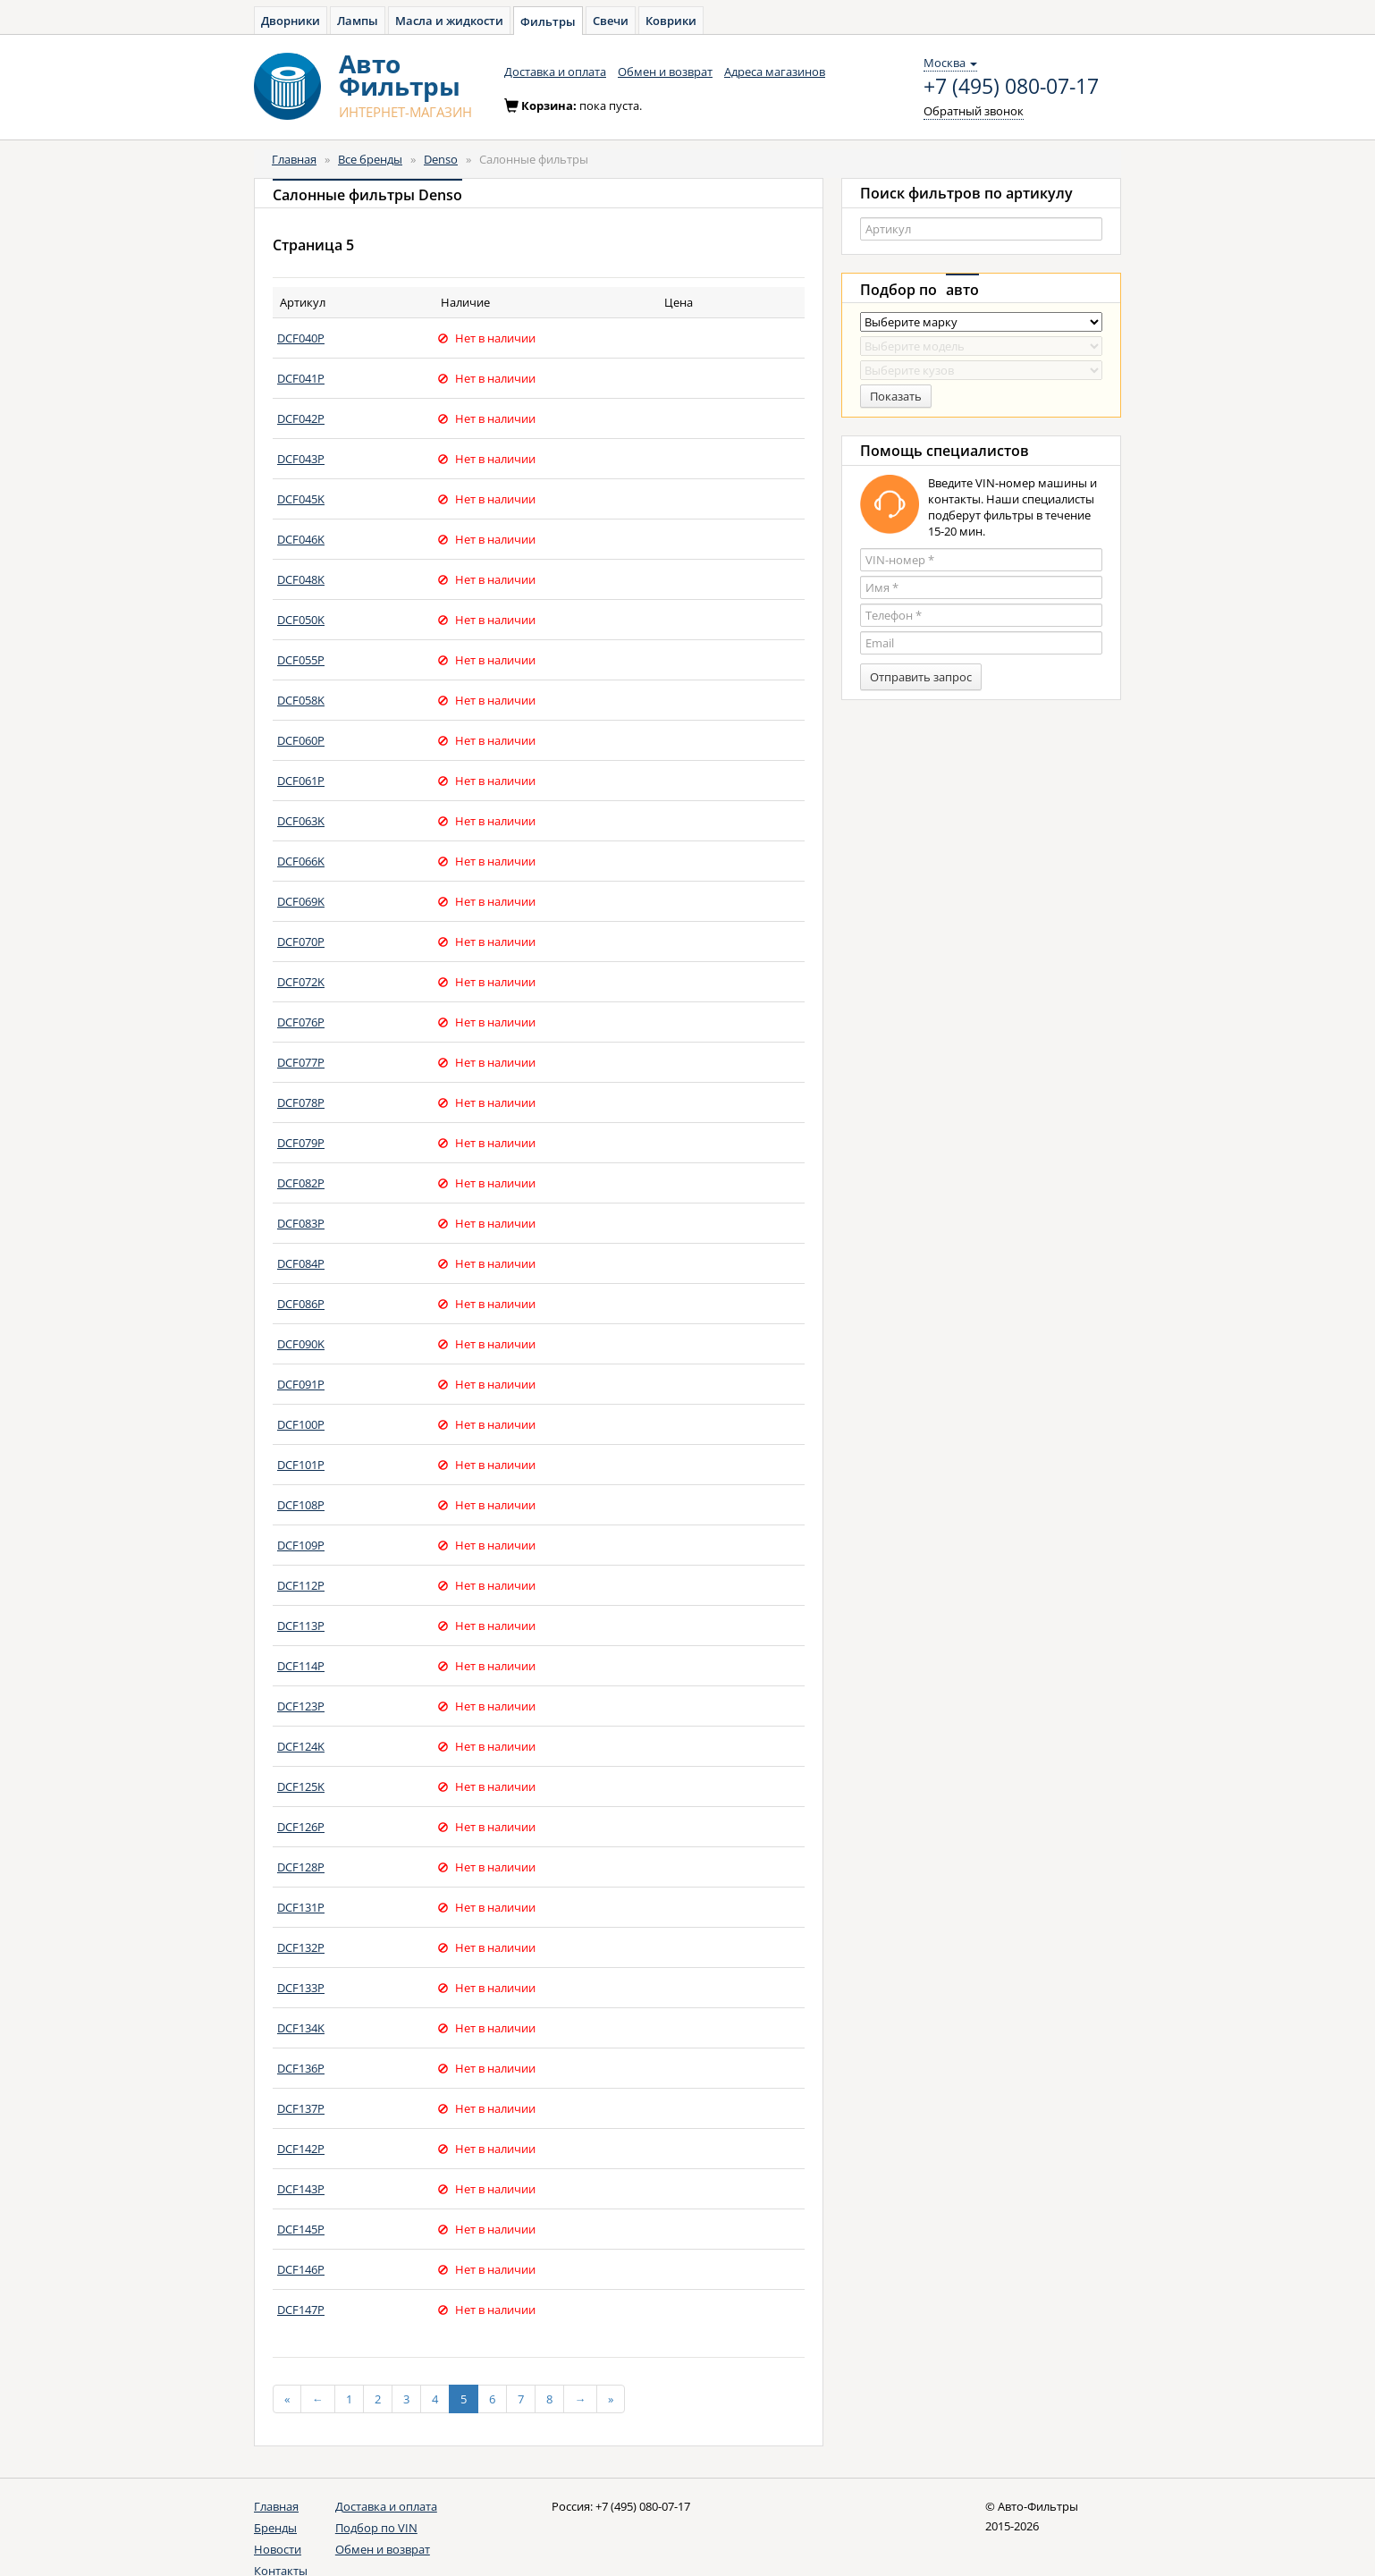 Image resolution: width=1375 pixels, height=2576 pixels. I want to click on DCF048K, so click(301, 579).